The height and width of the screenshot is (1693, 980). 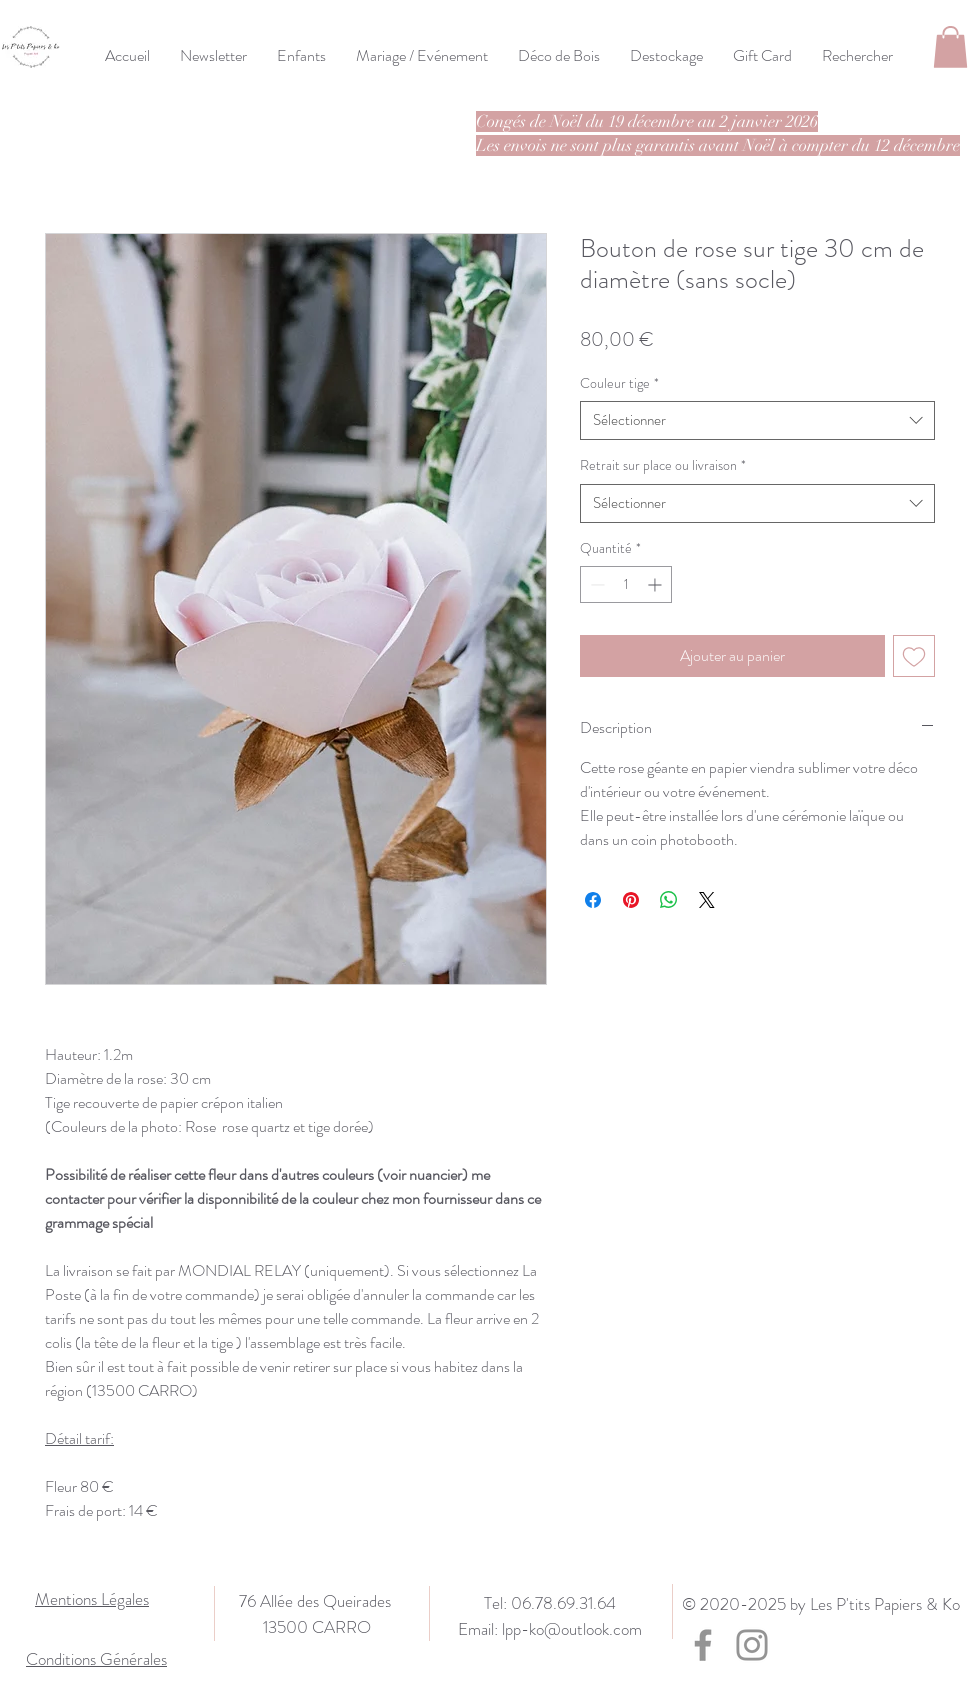 What do you see at coordinates (626, 584) in the screenshot?
I see `[spinbutton]` at bounding box center [626, 584].